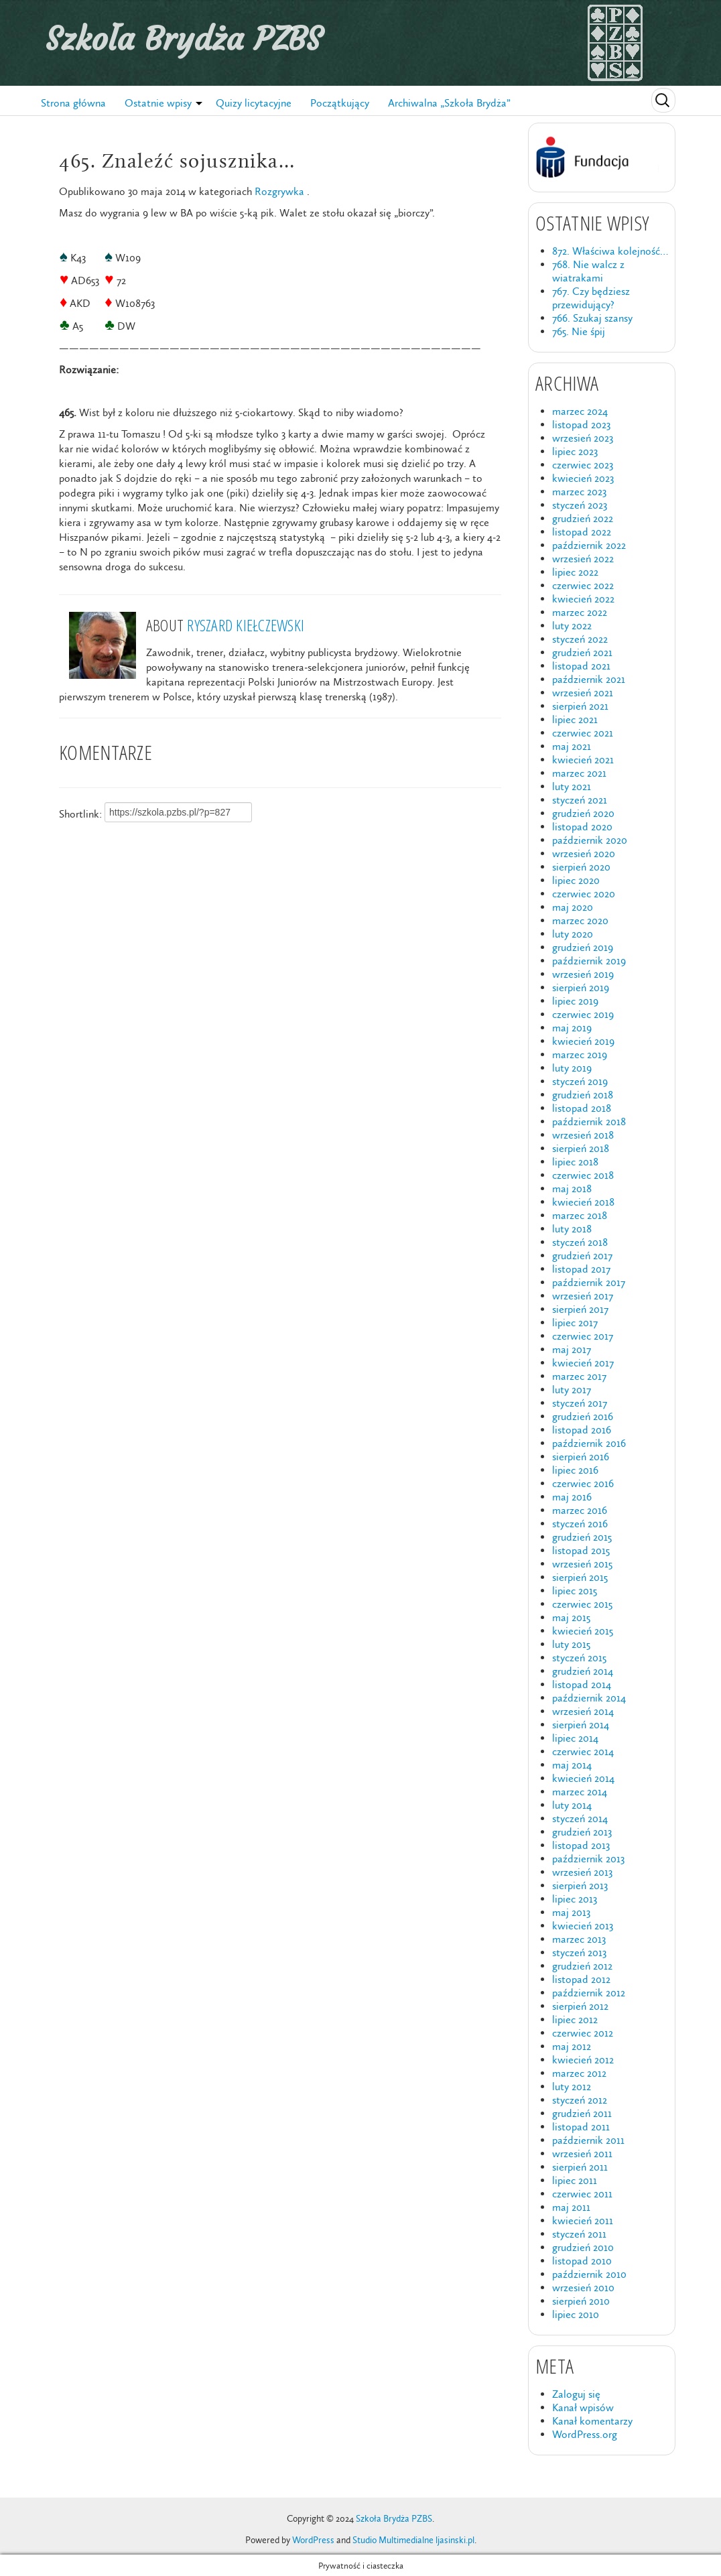 This screenshot has width=721, height=2576. Describe the element at coordinates (449, 102) in the screenshot. I see `Archiwalna „Szkoła Brydża”` at that location.